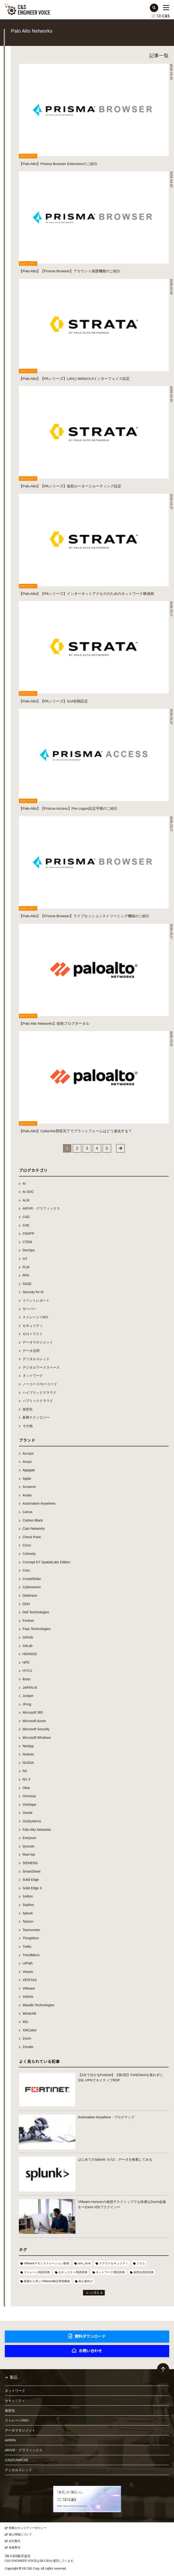 The width and height of the screenshot is (174, 2576). Describe the element at coordinates (39, 1392) in the screenshot. I see `ハイブリッドクラウド` at that location.